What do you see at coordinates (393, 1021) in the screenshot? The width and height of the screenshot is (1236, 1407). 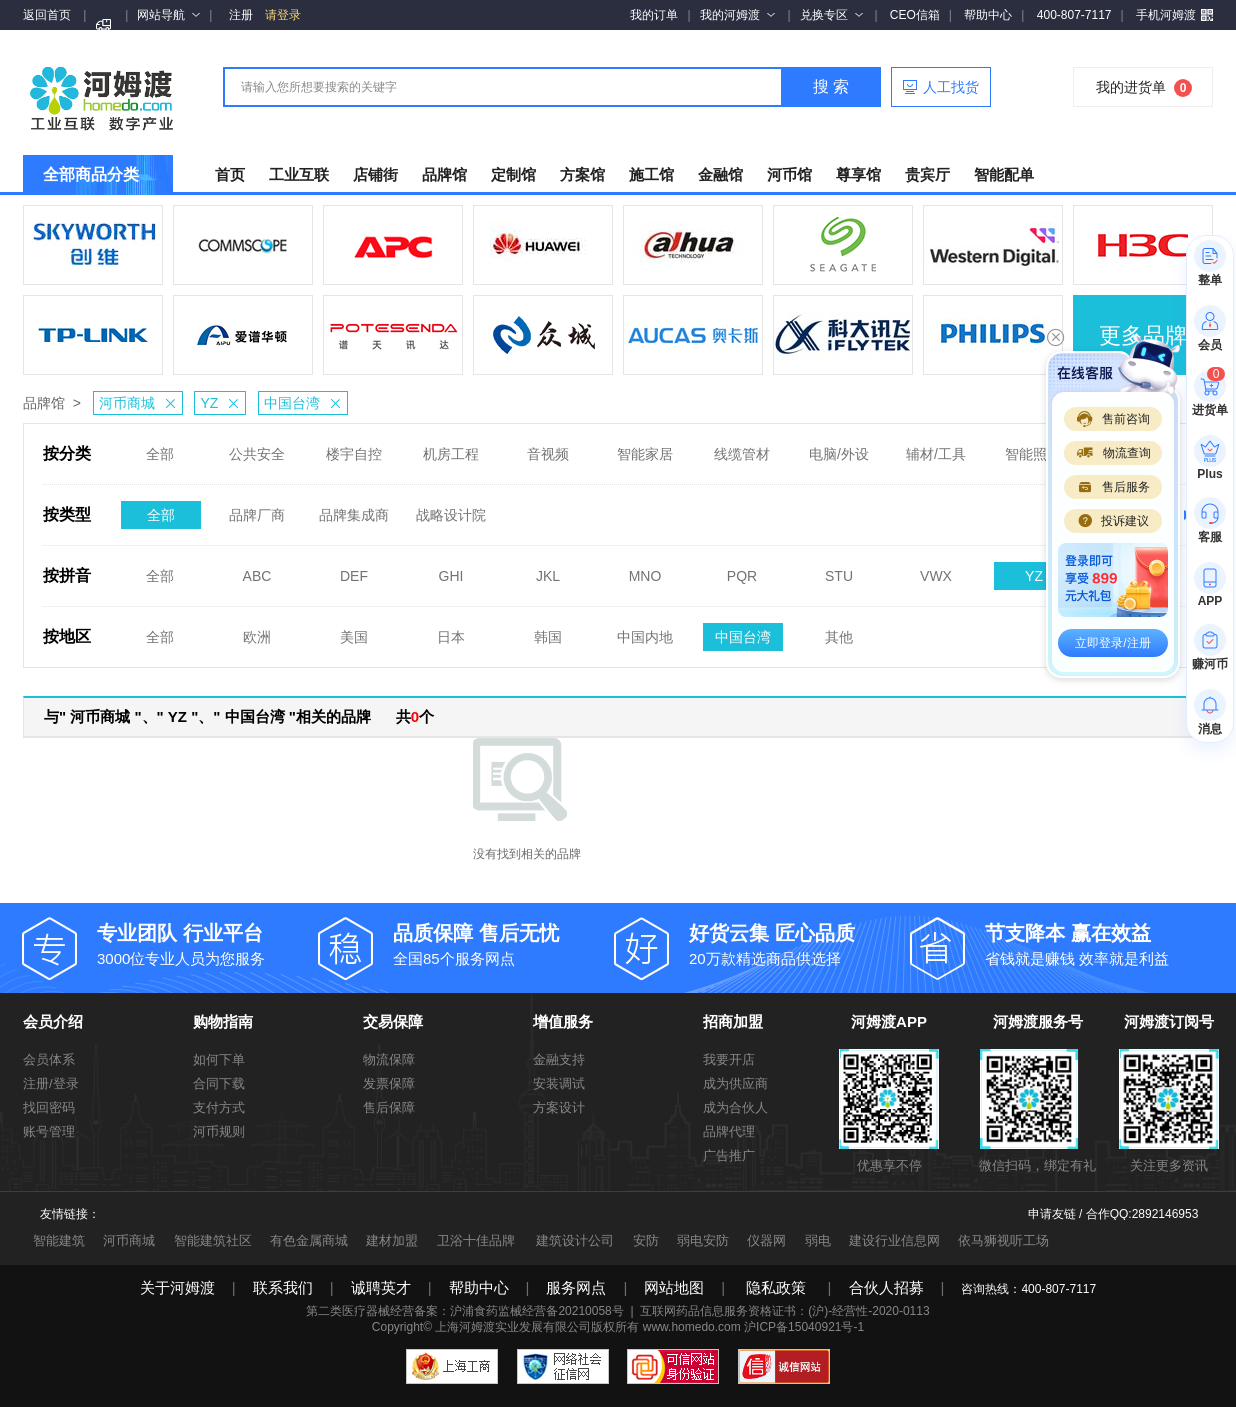 I see `交易保障` at bounding box center [393, 1021].